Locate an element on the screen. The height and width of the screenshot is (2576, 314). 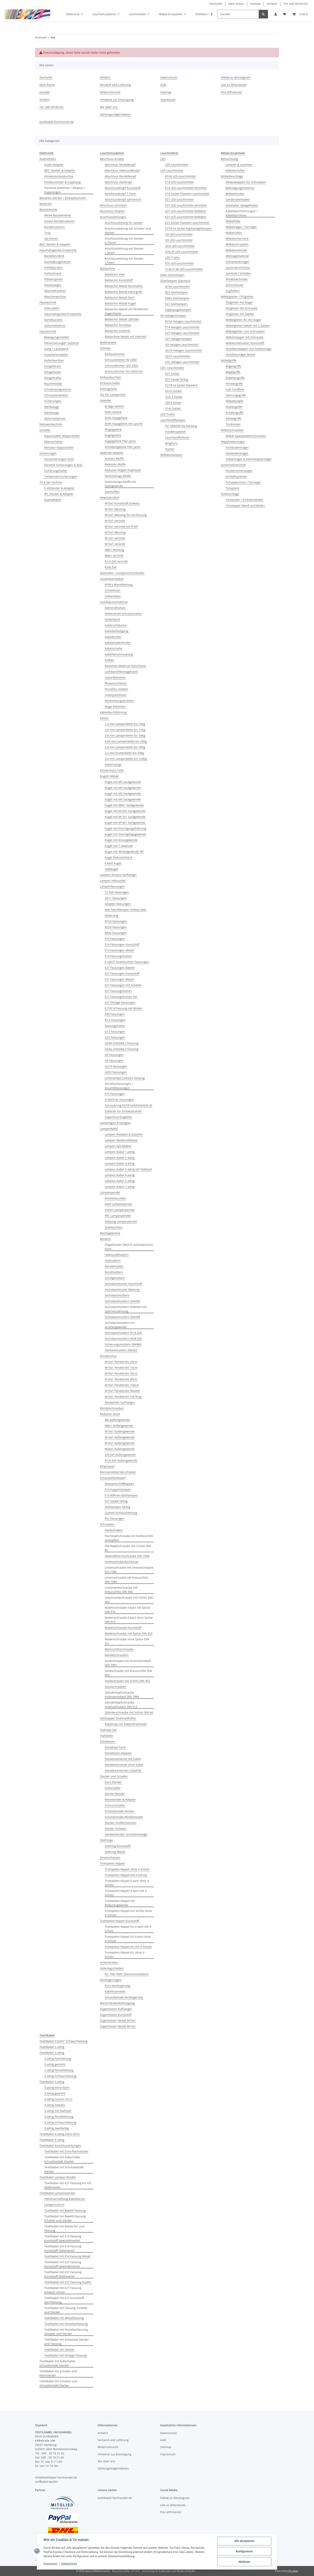
Beleuchtung is located at coordinates (229, 159).